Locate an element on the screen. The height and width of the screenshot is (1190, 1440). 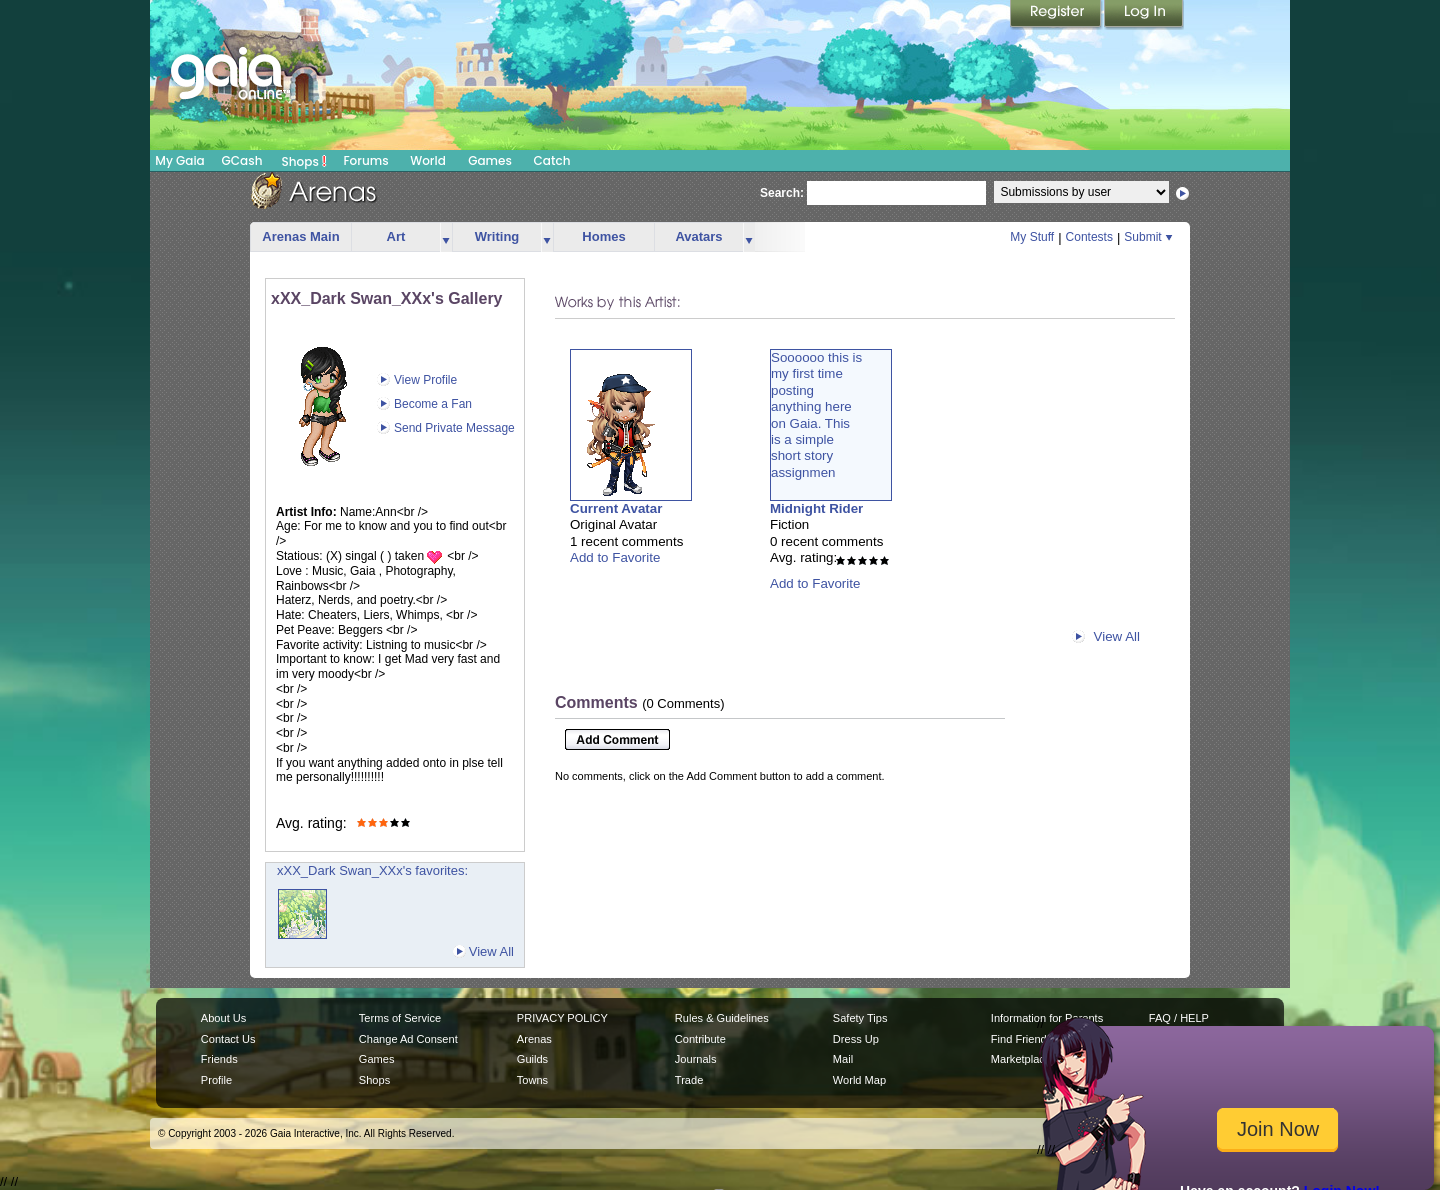
Towns is located at coordinates (532, 1080).